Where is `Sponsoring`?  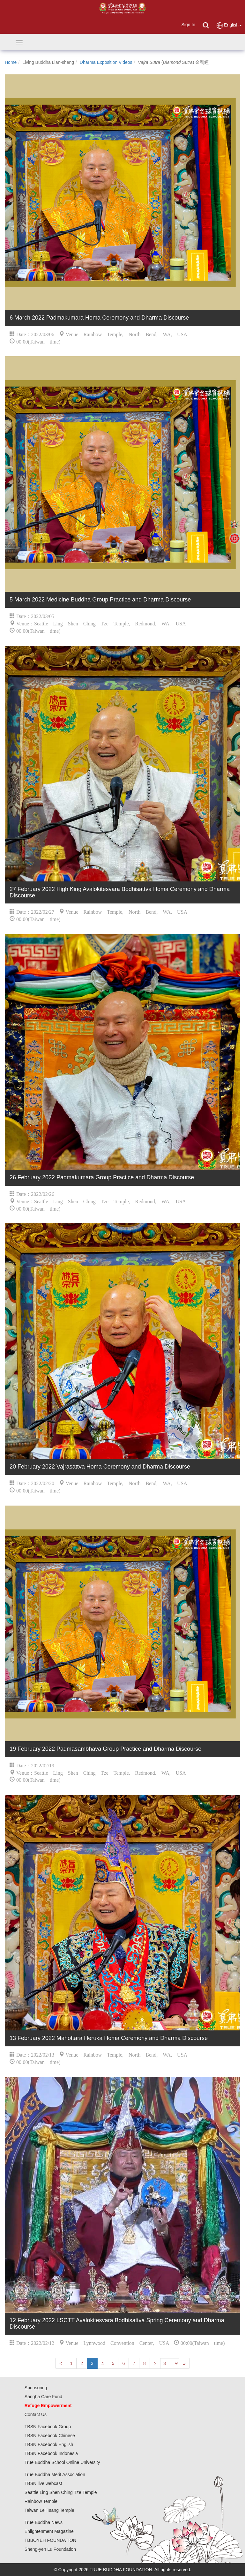 Sponsoring is located at coordinates (36, 2387).